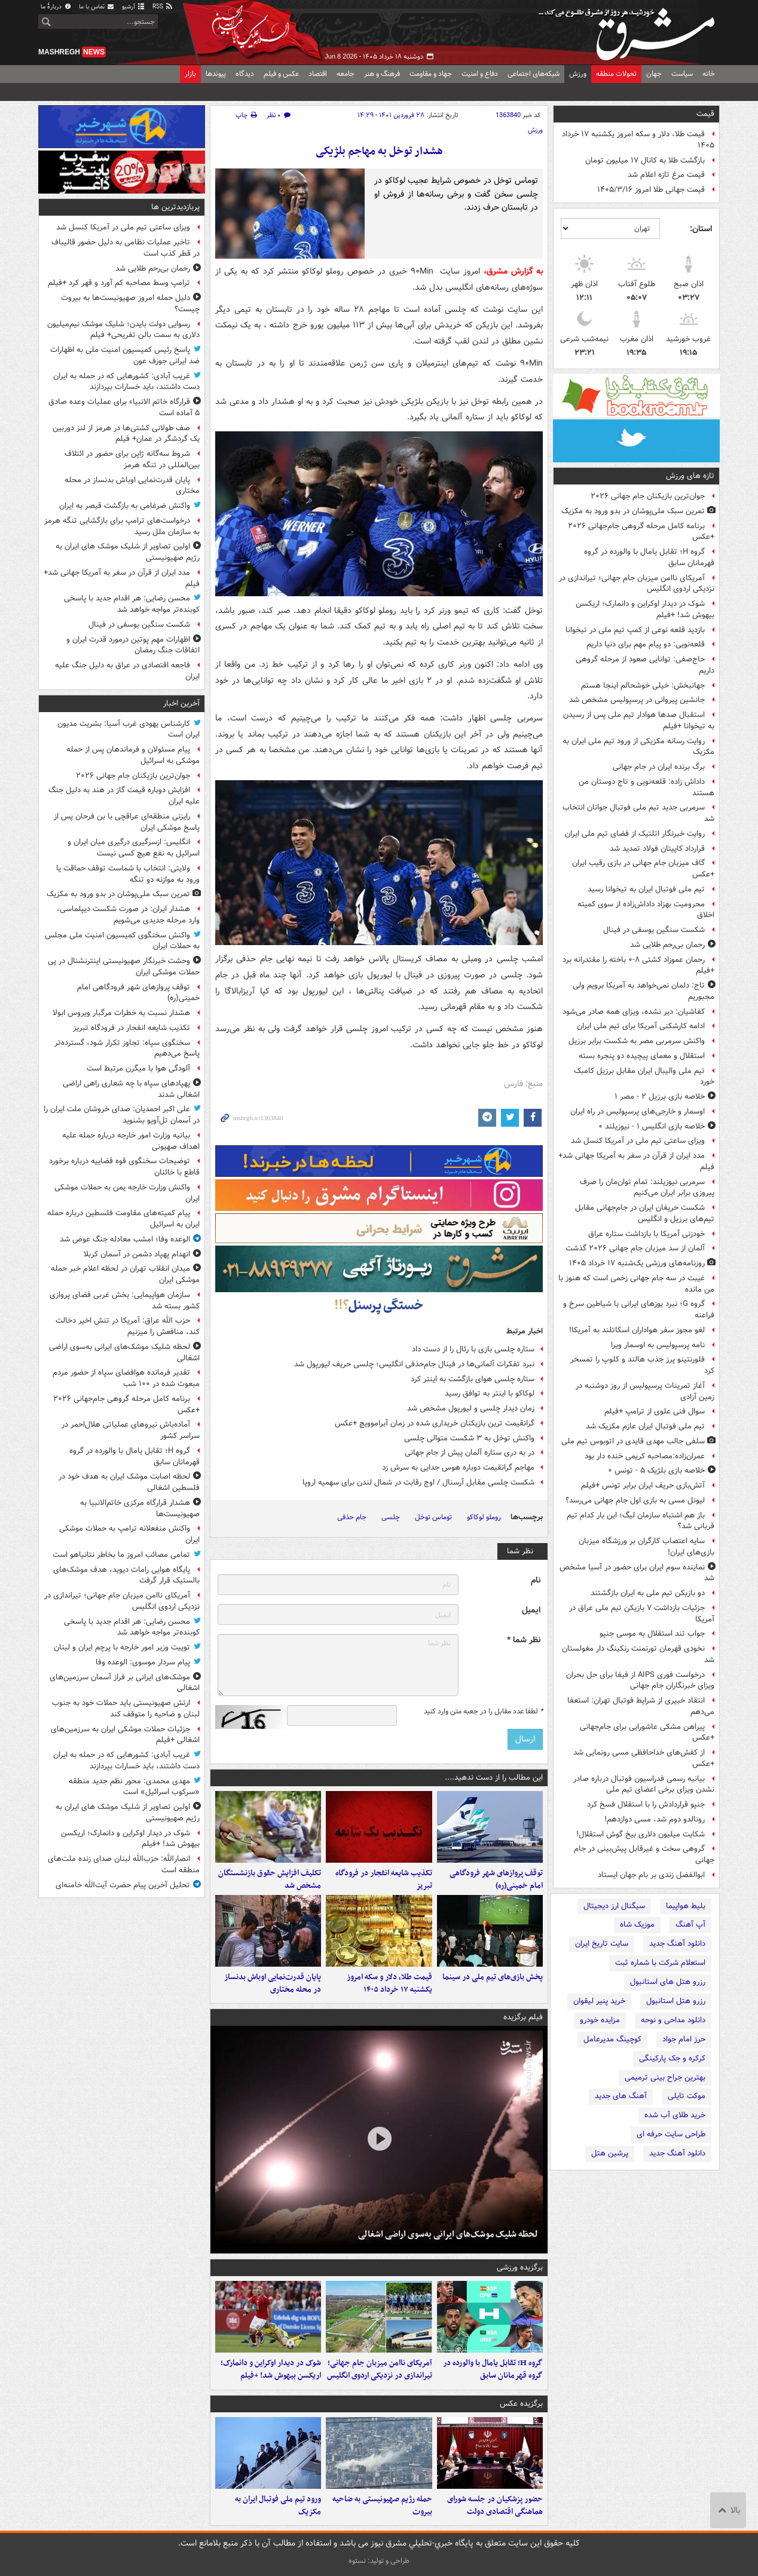 The height and width of the screenshot is (2576, 758). Describe the element at coordinates (643, 685) in the screenshot. I see `جهانبخش: خیلی خوشحالم اینجا هستم` at that location.